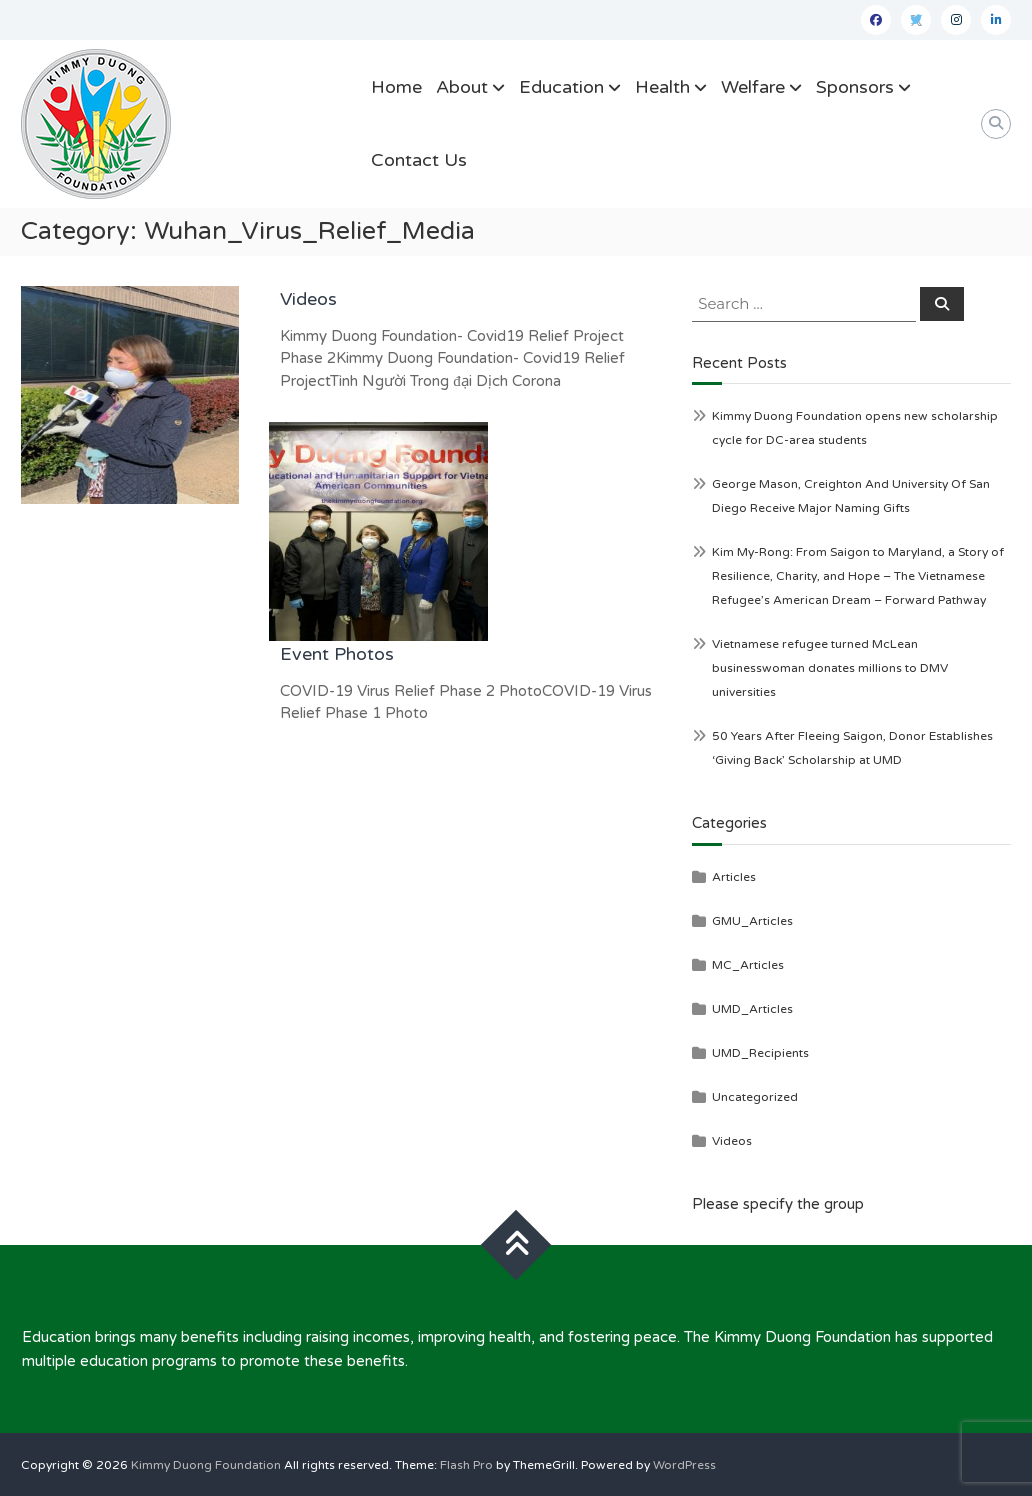 The height and width of the screenshot is (1496, 1032). What do you see at coordinates (662, 87) in the screenshot?
I see `Health` at bounding box center [662, 87].